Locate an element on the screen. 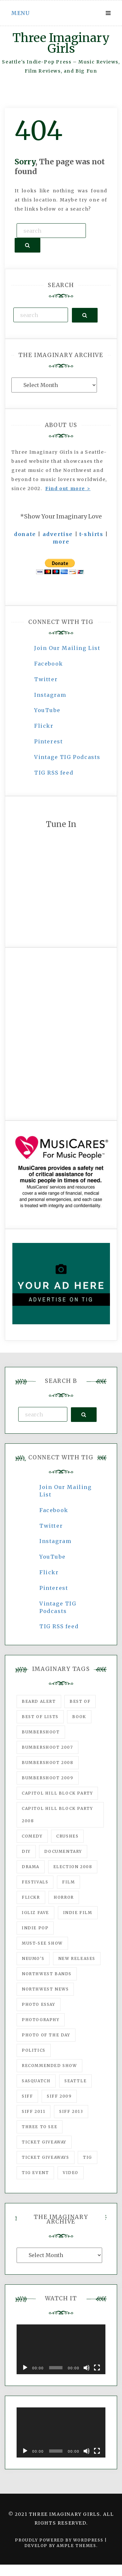 Image resolution: width=122 pixels, height=2576 pixels. Election 2008 [Election 2008 (57 items)] is located at coordinates (72, 1866).